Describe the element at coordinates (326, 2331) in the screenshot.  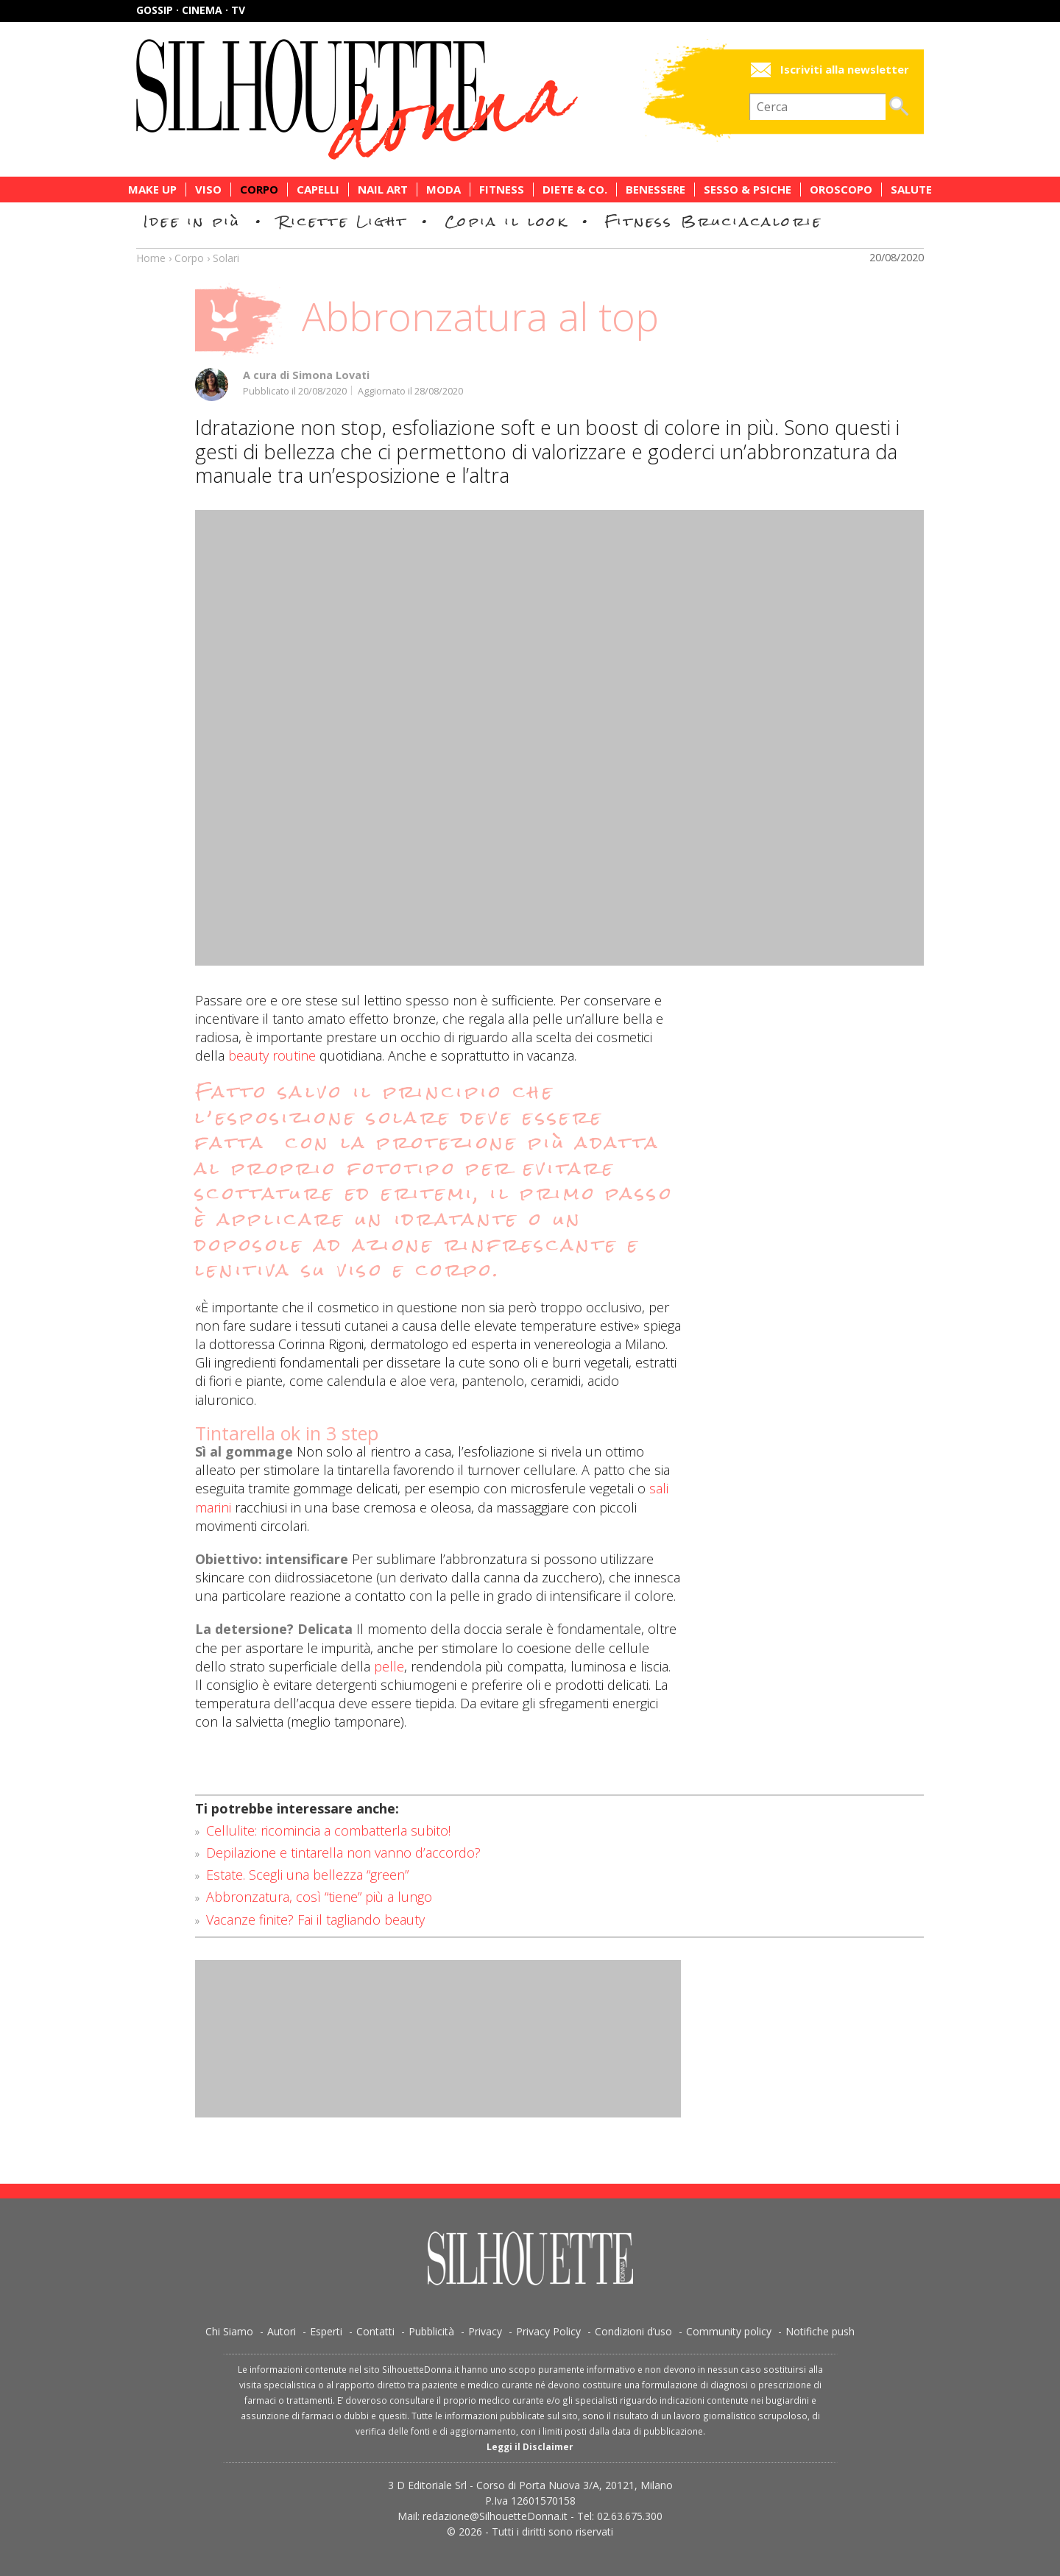
I see `Esperti` at that location.